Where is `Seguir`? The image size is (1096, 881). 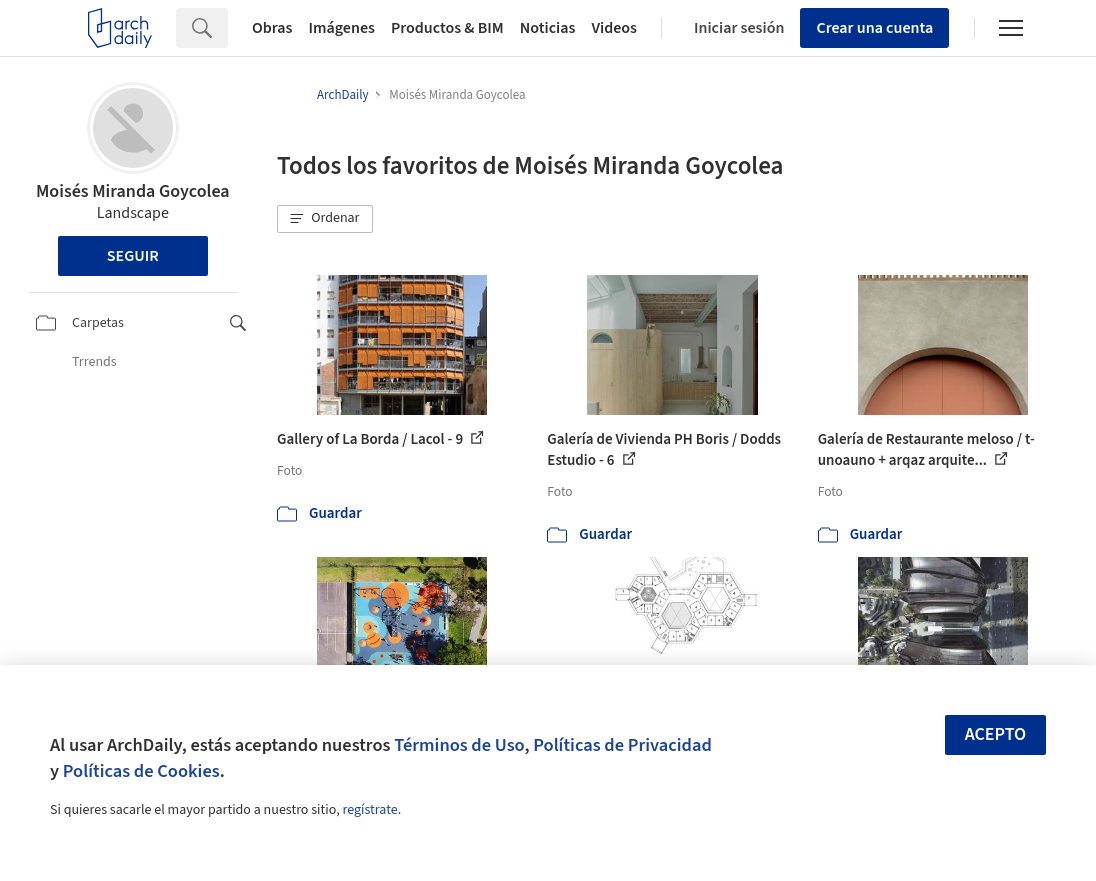 Seguir is located at coordinates (133, 256).